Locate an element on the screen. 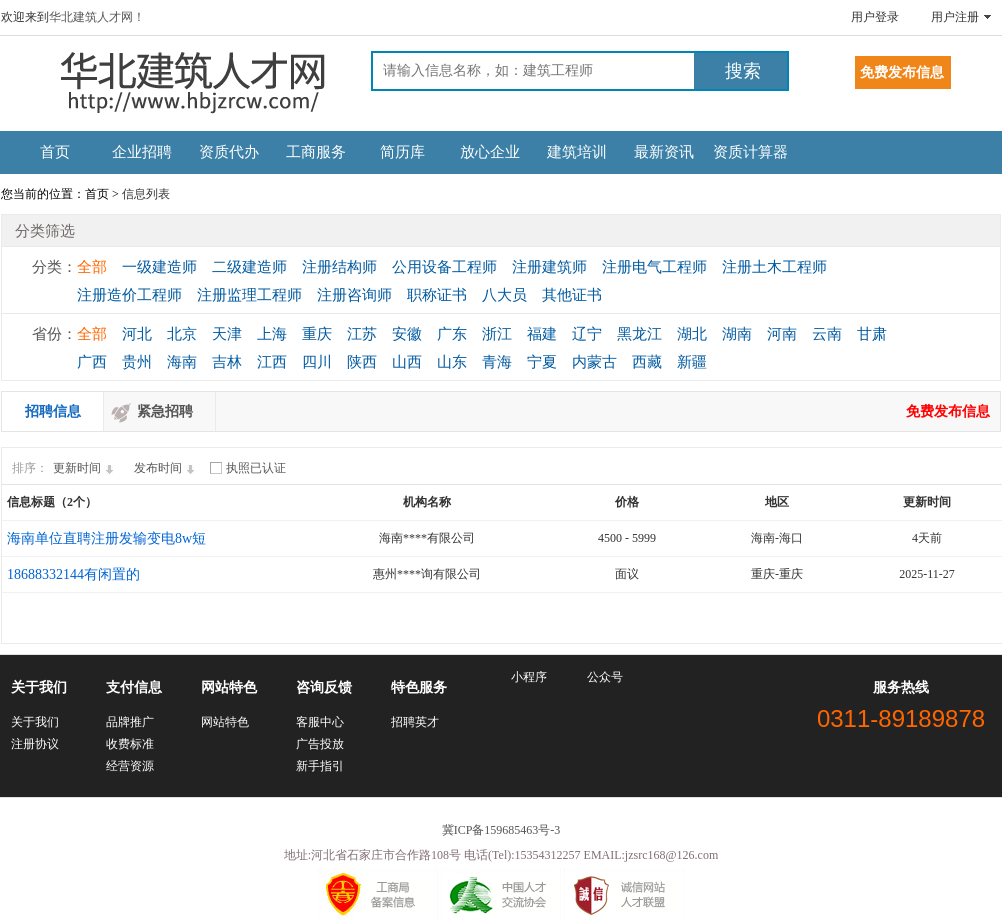 This screenshot has height=920, width=1002. 河南 is located at coordinates (782, 334).